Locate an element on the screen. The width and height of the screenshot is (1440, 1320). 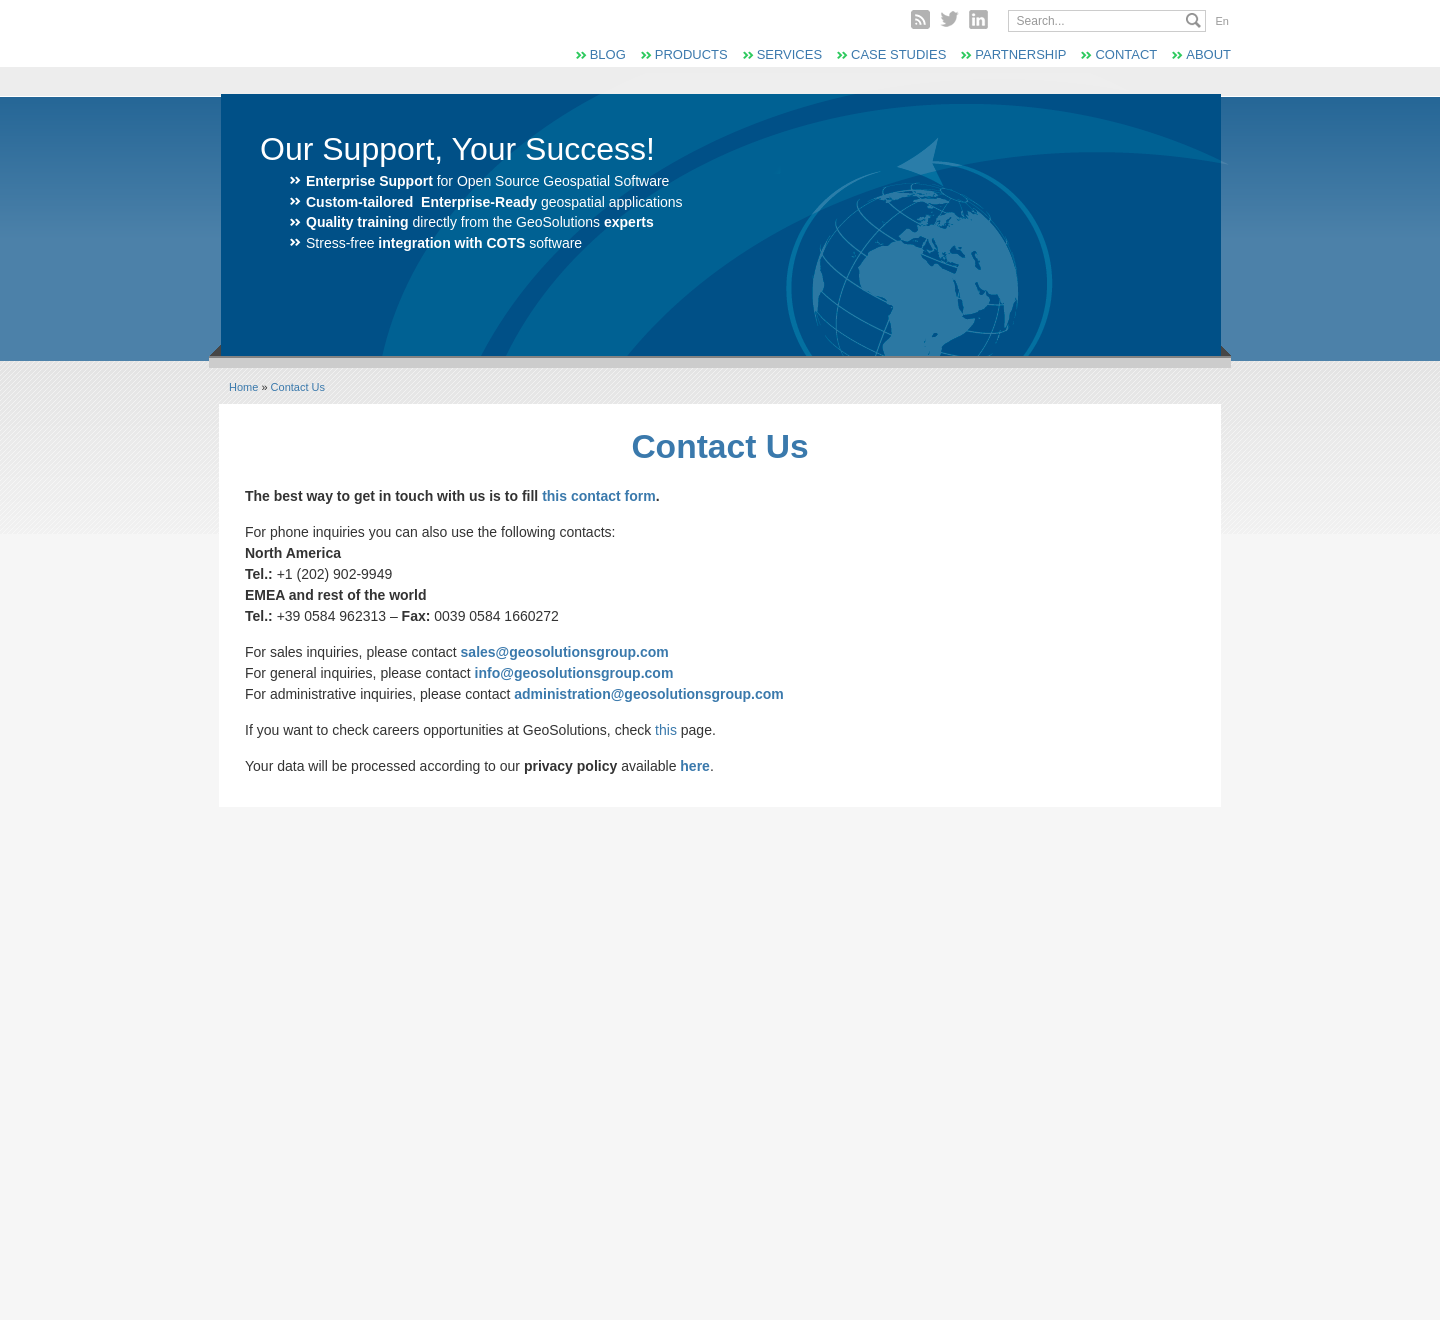
En is located at coordinates (1222, 21).